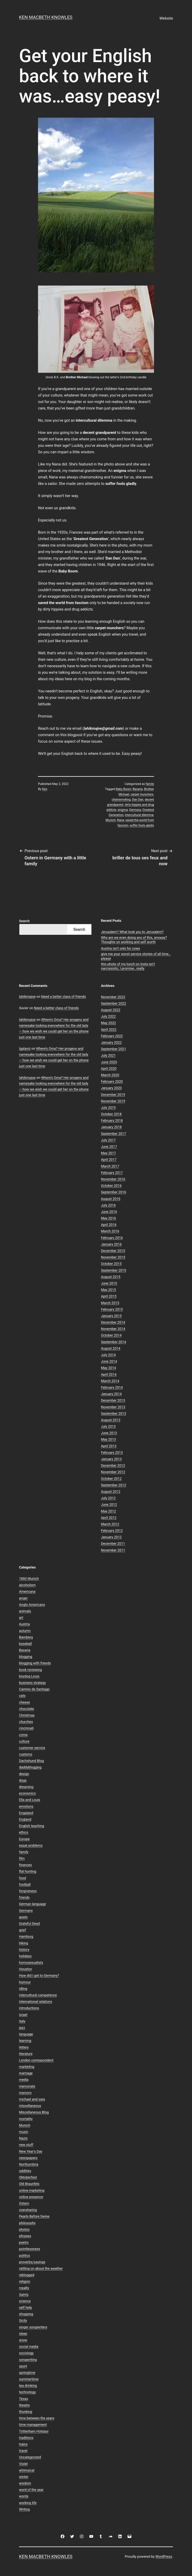 This screenshot has height=2576, width=192. I want to click on Europe, so click(24, 1839).